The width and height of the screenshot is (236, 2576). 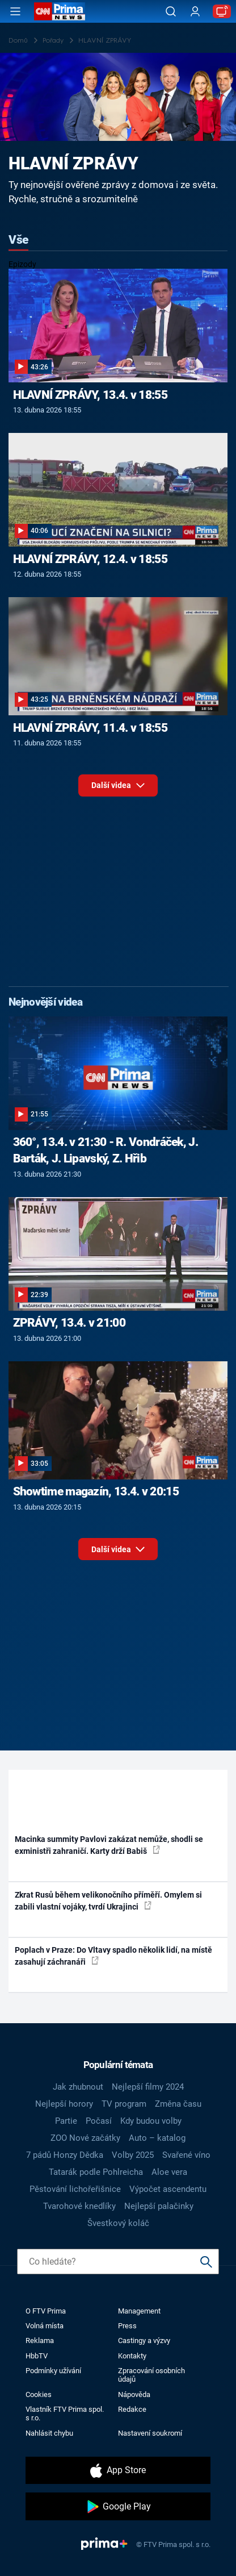 What do you see at coordinates (127, 2325) in the screenshot?
I see `Press` at bounding box center [127, 2325].